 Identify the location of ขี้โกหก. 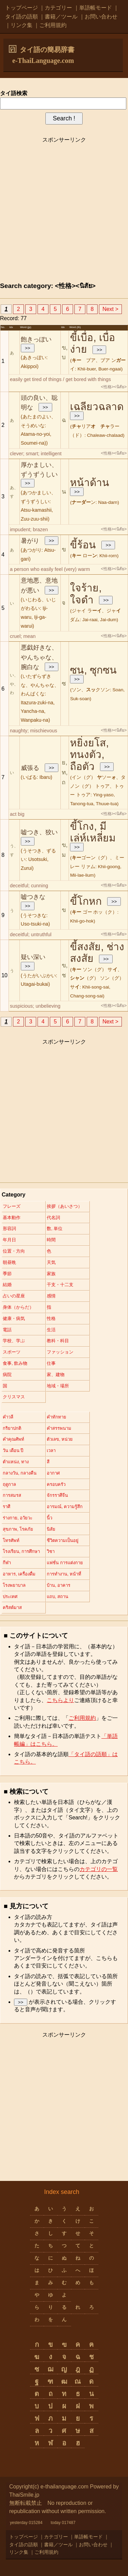
(86, 901).